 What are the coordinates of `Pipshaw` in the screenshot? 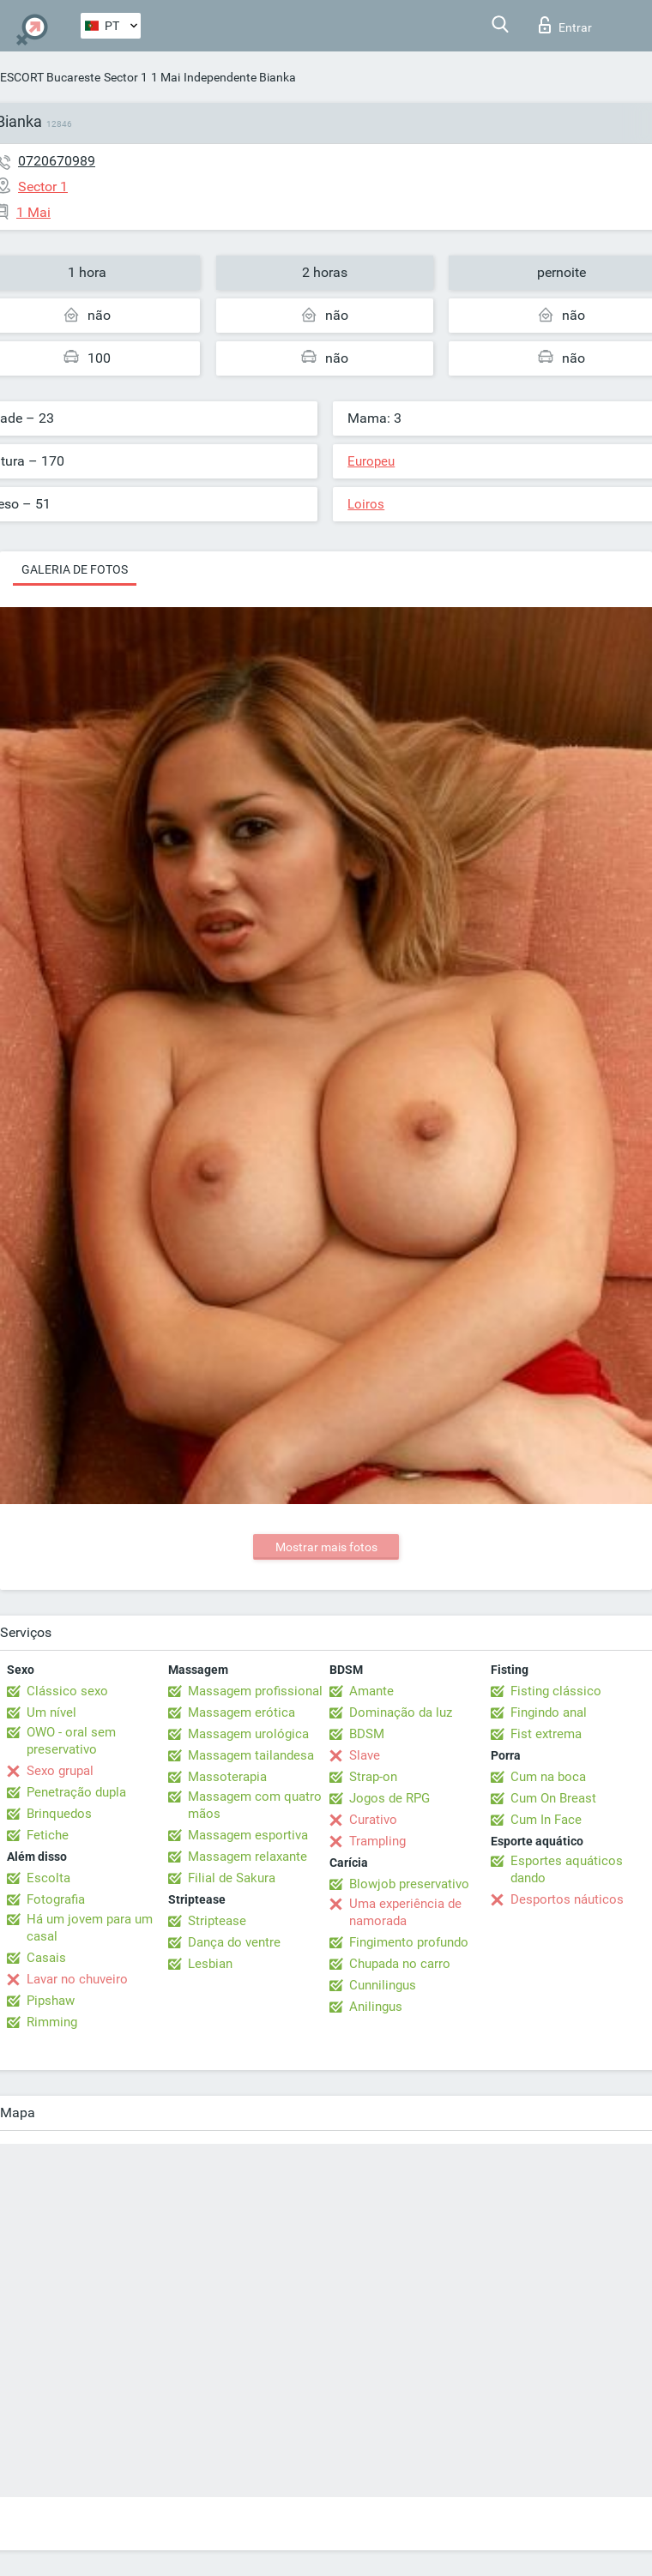 It's located at (51, 2000).